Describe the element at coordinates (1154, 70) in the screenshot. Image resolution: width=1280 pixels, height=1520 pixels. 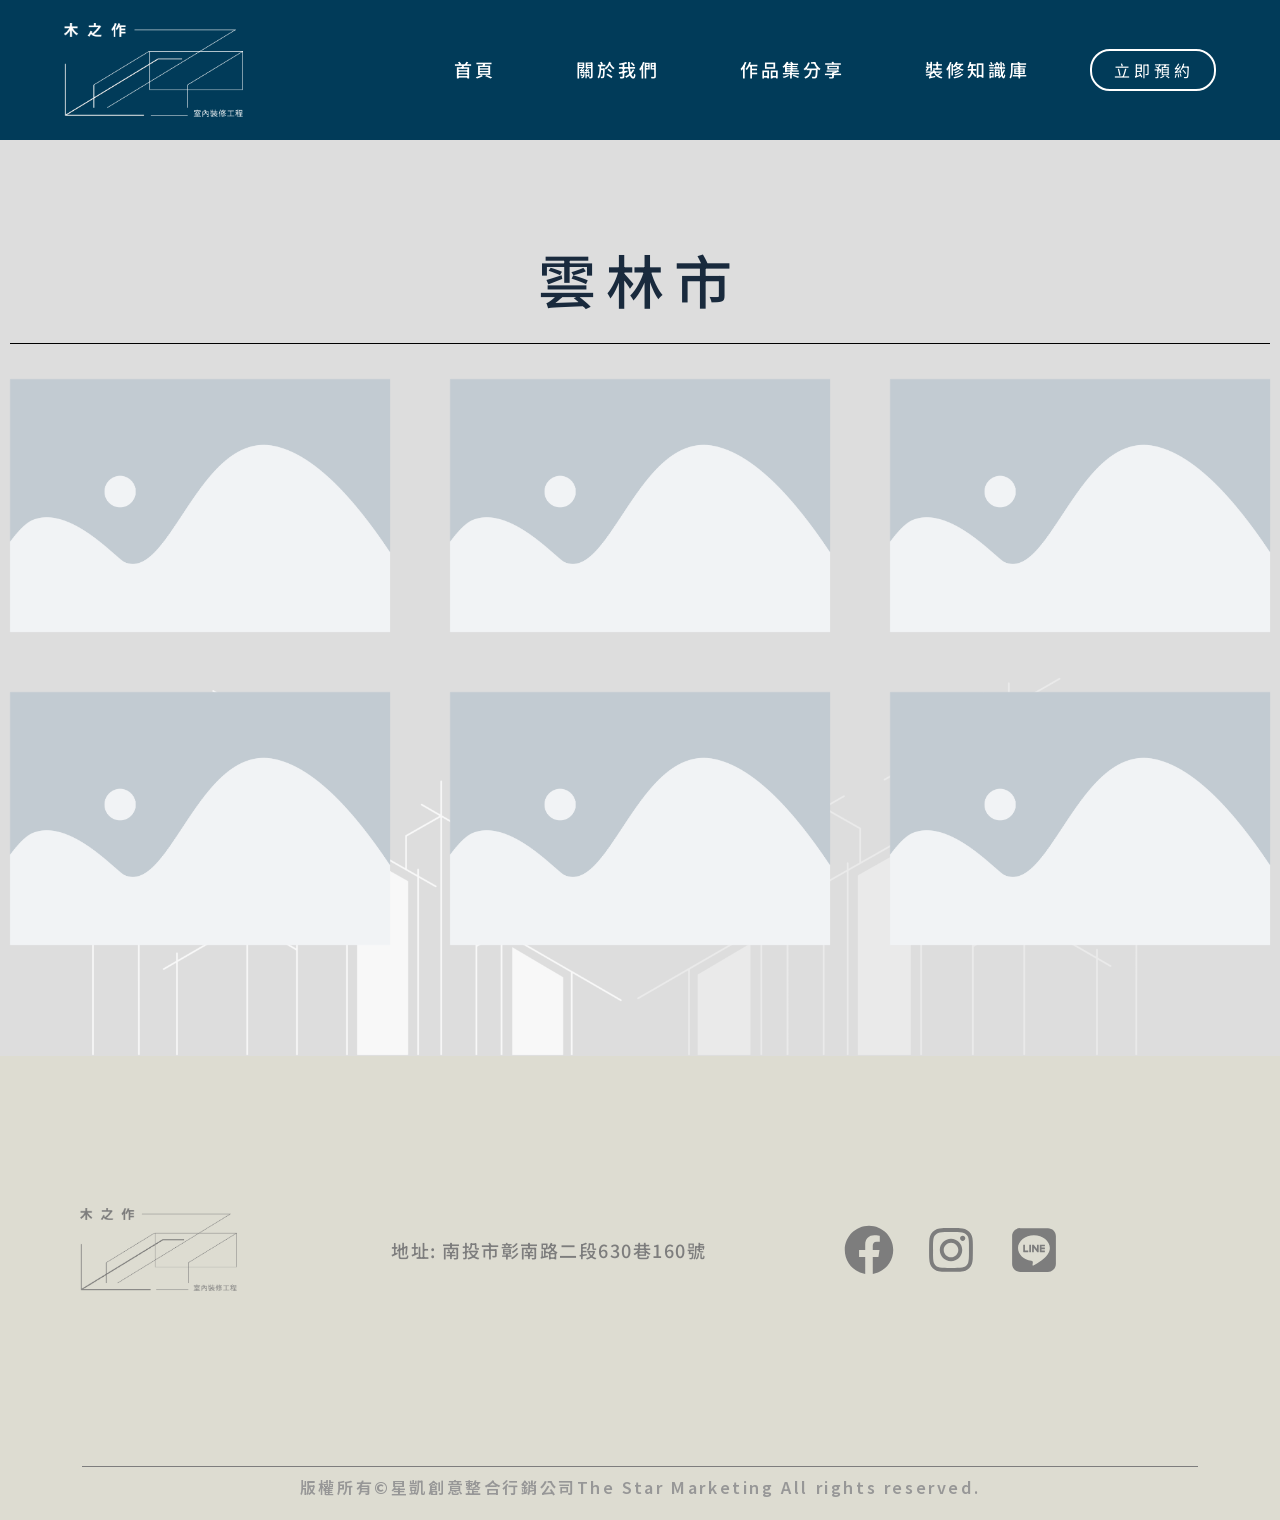
I see `立即預約` at that location.